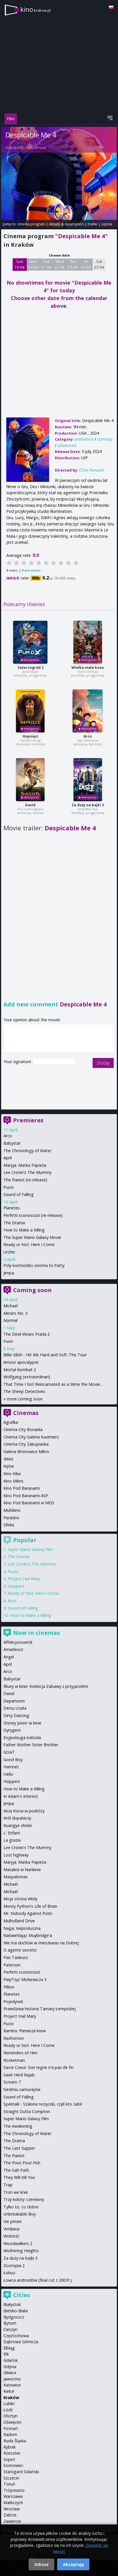 The height and width of the screenshot is (2576, 118). Describe the element at coordinates (11, 2509) in the screenshot. I see `Wrocław` at that location.